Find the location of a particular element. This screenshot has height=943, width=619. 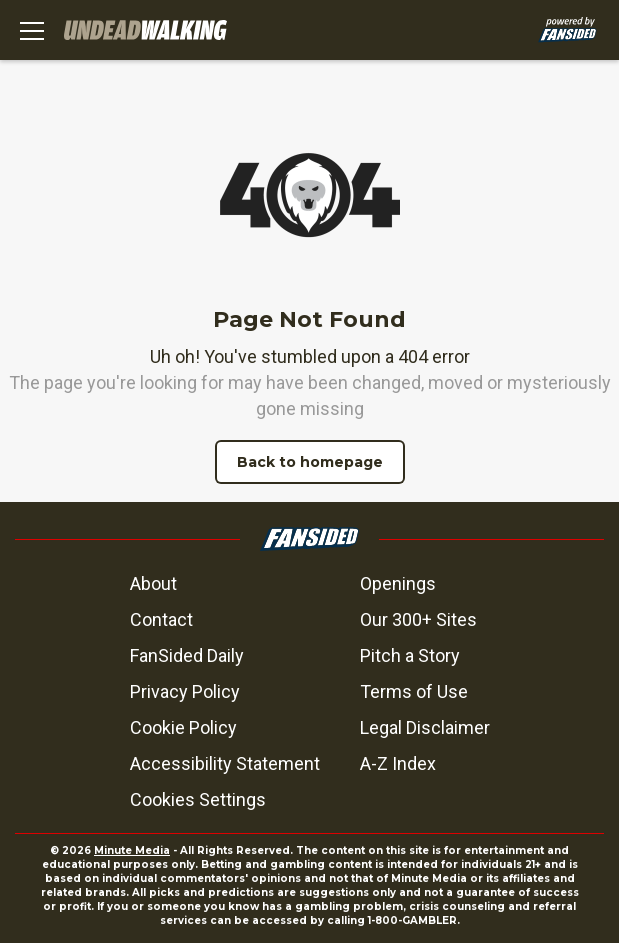

Legal Disclaimer is located at coordinates (425, 727).